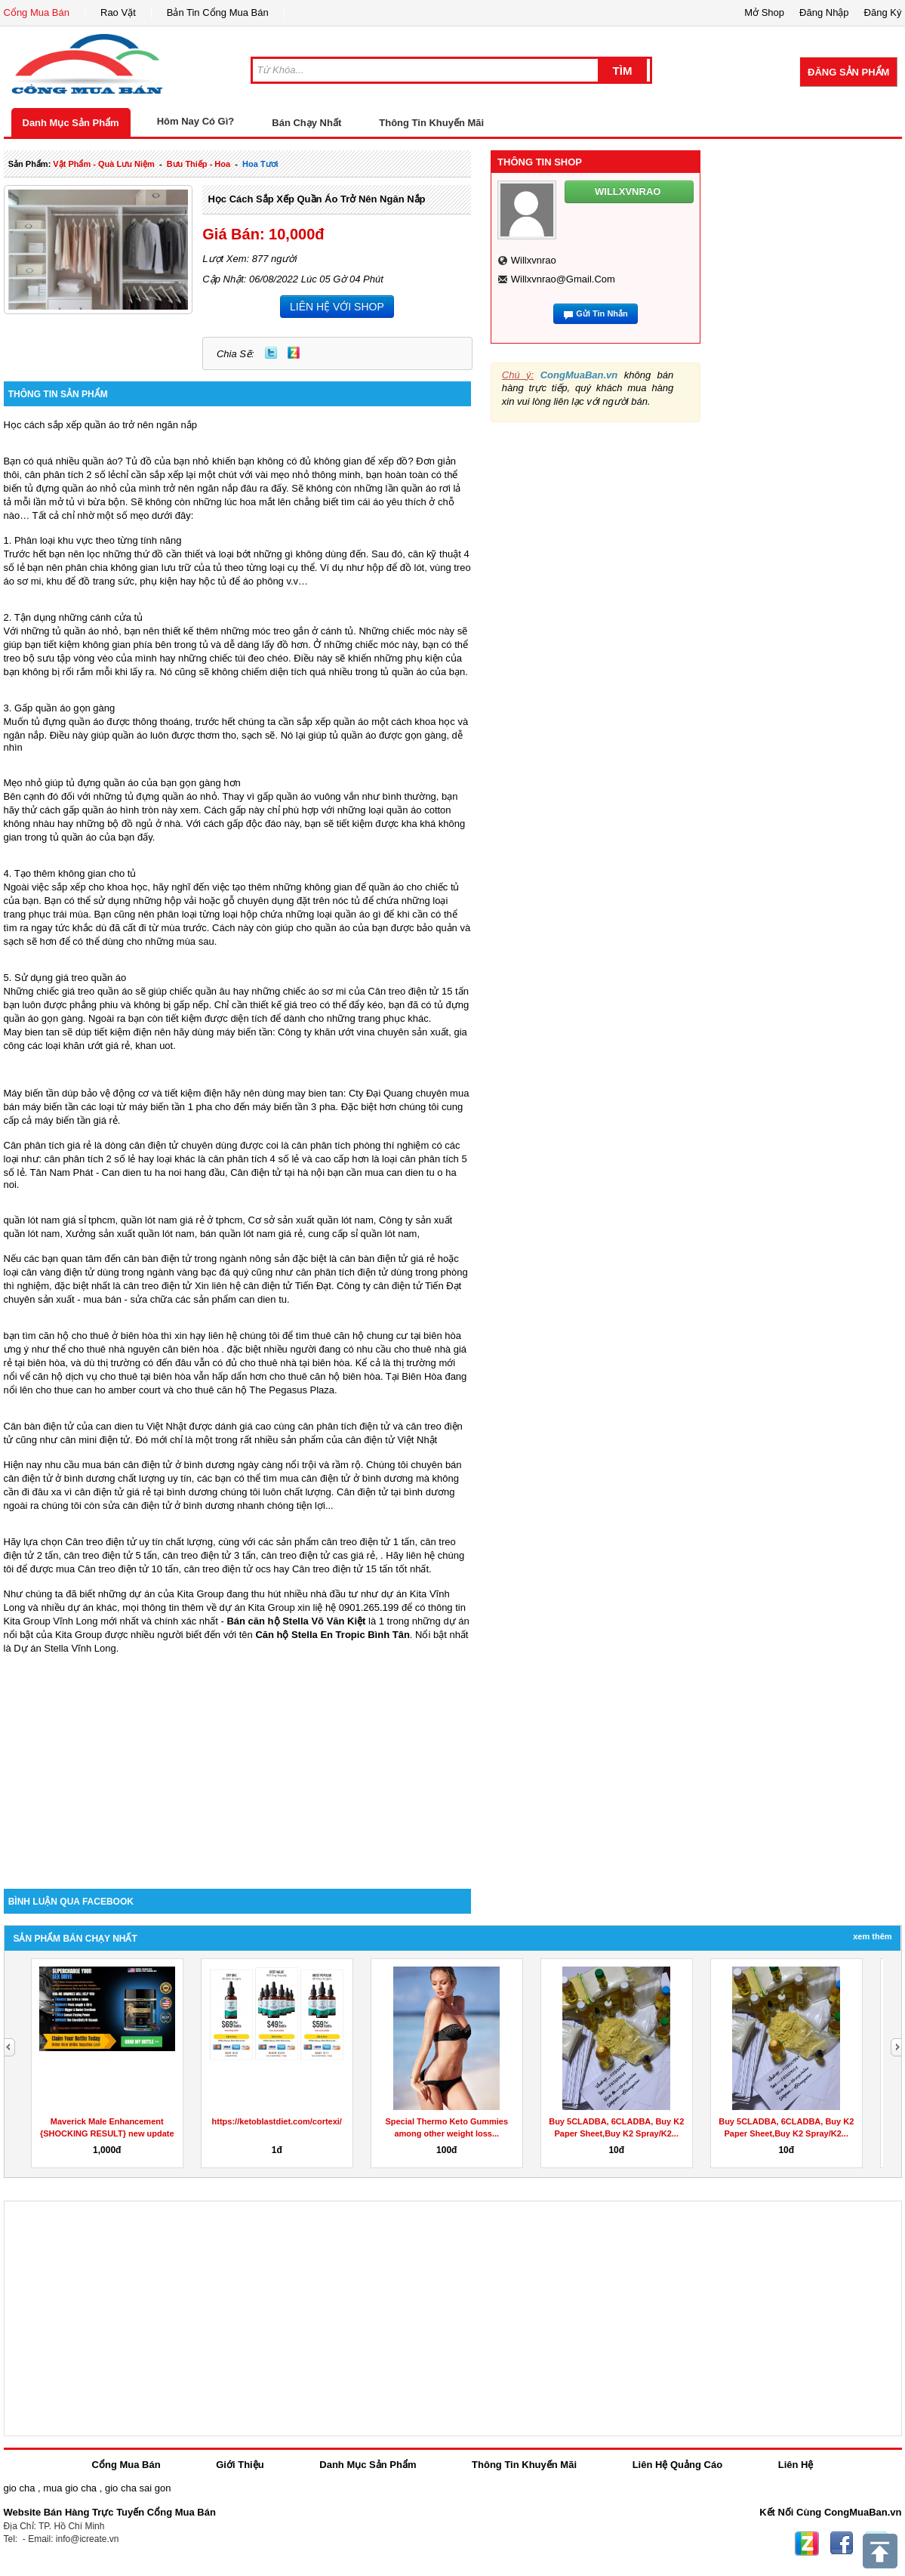  I want to click on Cân điện tử tại hà nội, so click(277, 1172).